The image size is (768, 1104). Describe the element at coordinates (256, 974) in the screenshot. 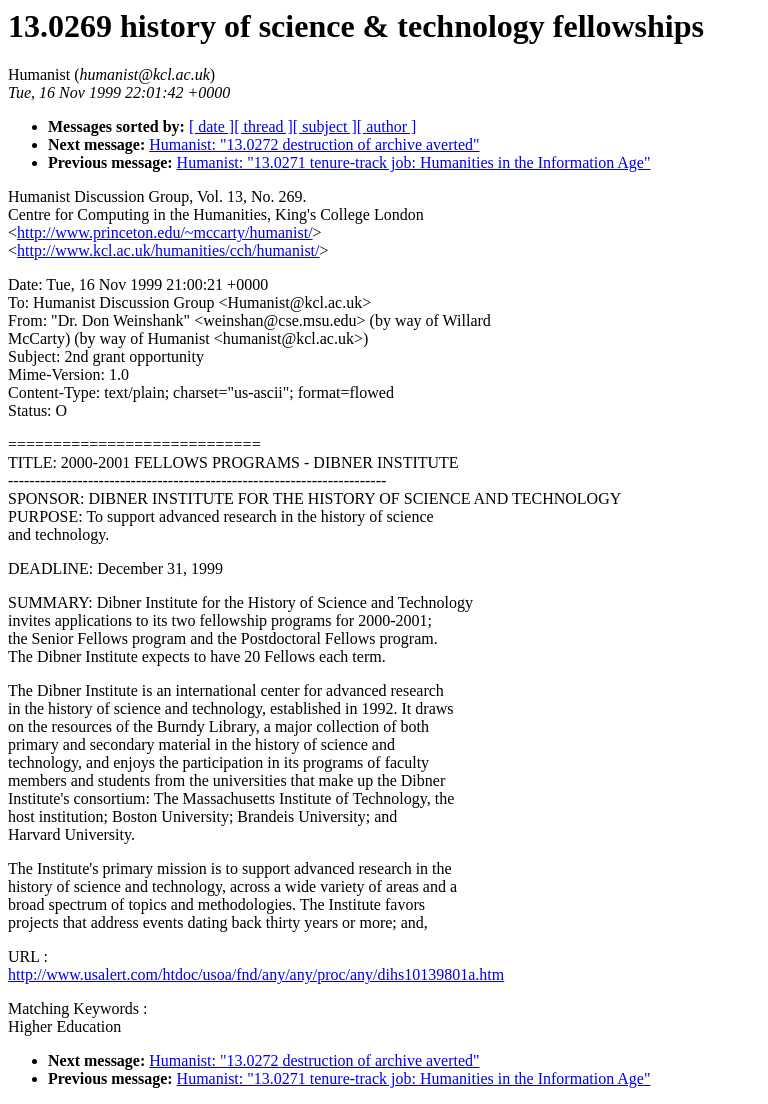

I see `http://www.usalert.com/htdoc/usoa/fnd/any/any/proc/any/dihs10139801a.htm` at that location.